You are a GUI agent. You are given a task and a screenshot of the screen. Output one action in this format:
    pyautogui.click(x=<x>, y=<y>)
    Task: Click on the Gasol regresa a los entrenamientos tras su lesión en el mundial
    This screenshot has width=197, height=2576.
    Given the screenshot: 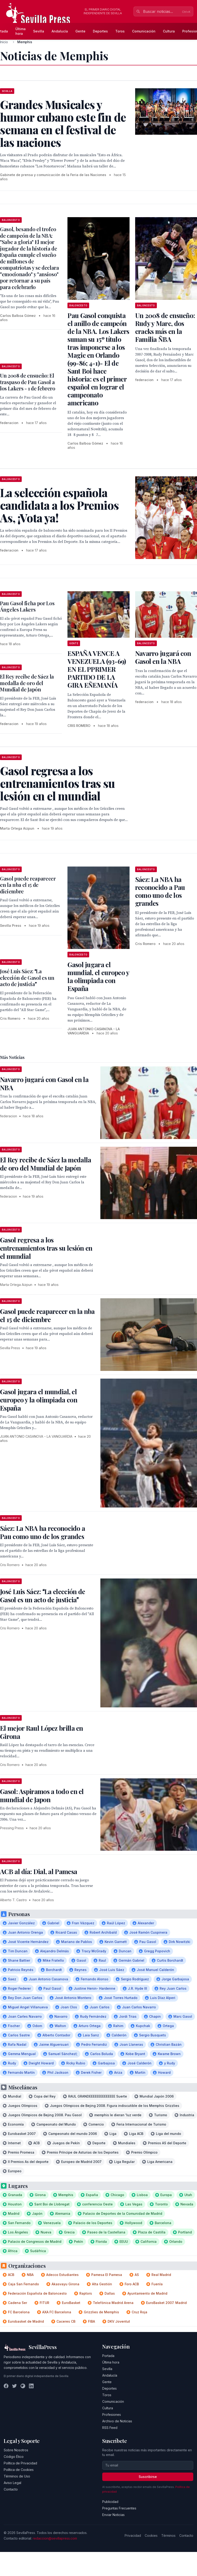 What is the action you would take?
    pyautogui.click(x=46, y=1247)
    